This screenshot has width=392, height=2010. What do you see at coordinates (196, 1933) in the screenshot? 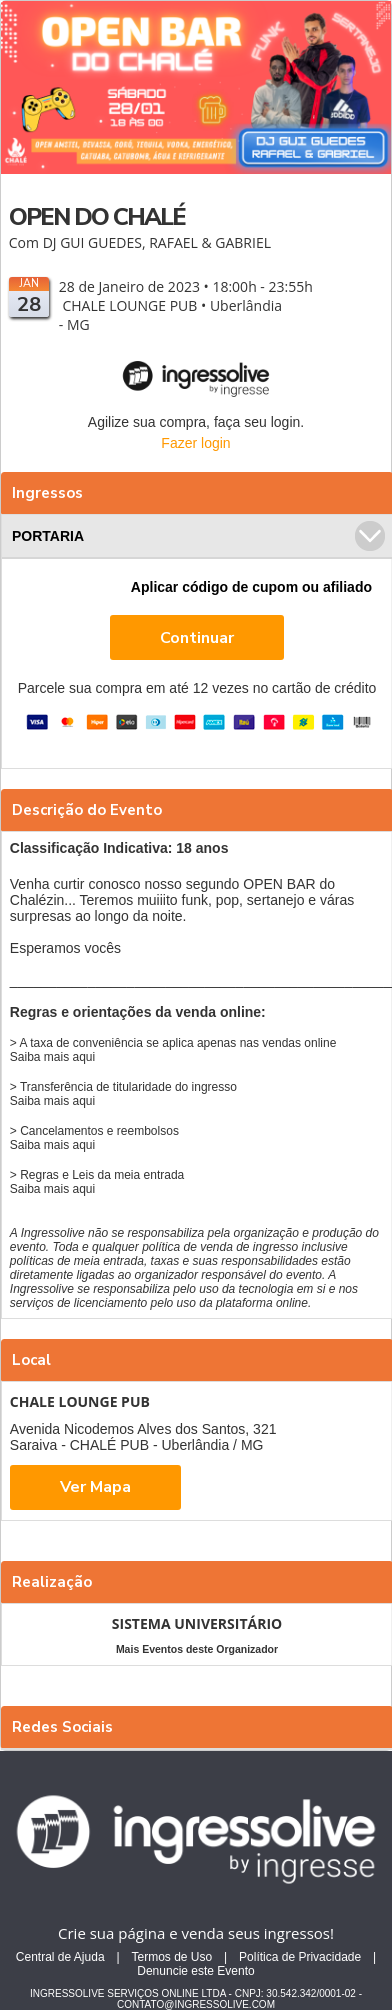
I see `Crie sua página e venda seus ingressos!` at bounding box center [196, 1933].